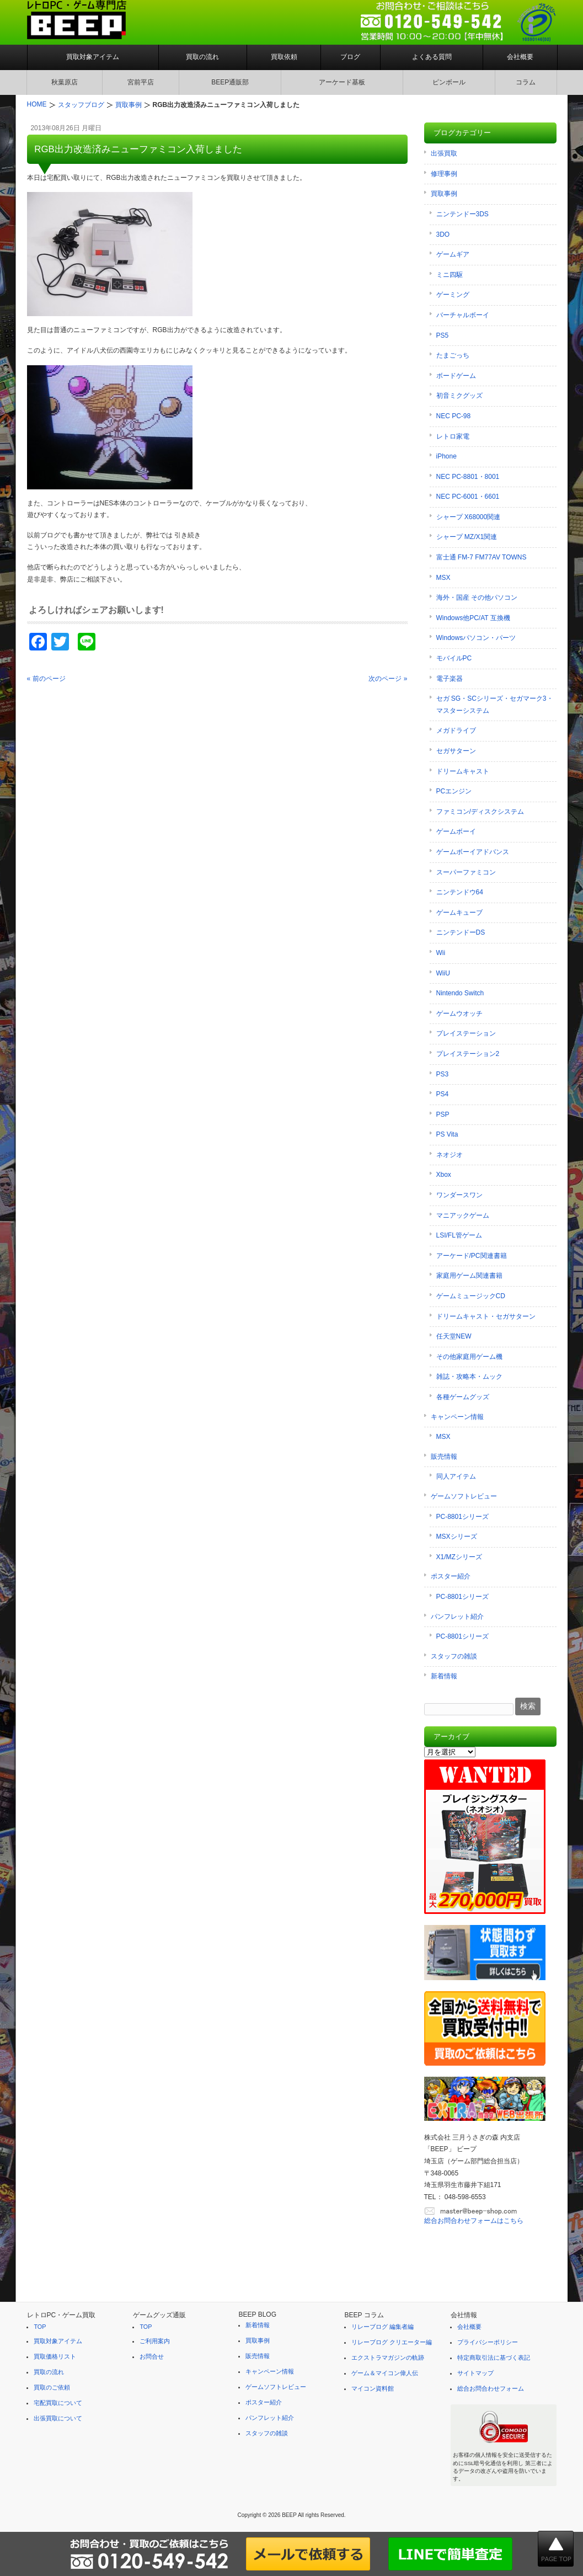 The image size is (583, 2576). Describe the element at coordinates (459, 1195) in the screenshot. I see `ワンダースワン` at that location.